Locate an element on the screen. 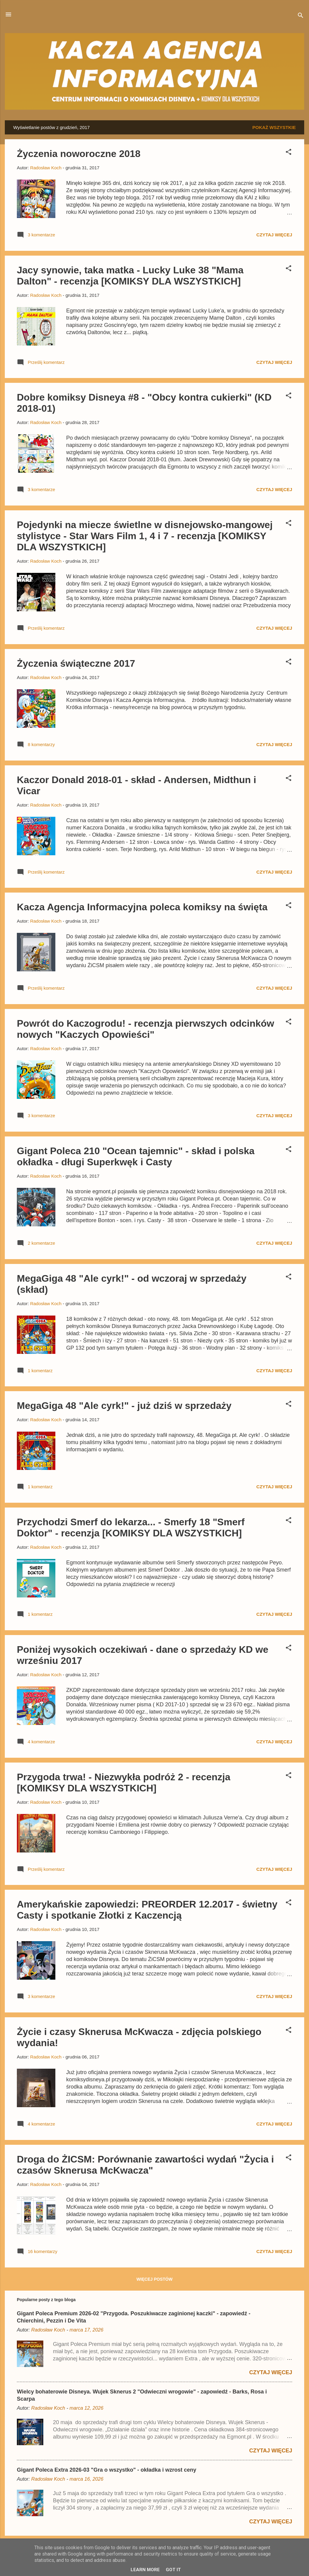 This screenshot has width=309, height=2576. Pokaż wszystkie is located at coordinates (274, 127).